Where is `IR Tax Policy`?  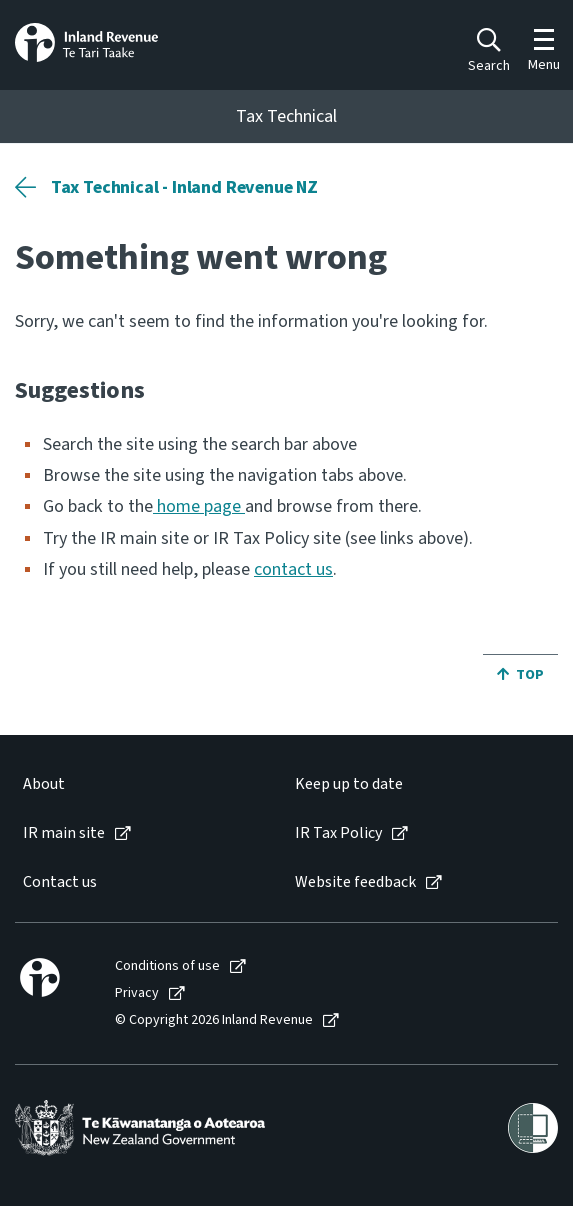 IR Tax Policy is located at coordinates (338, 833).